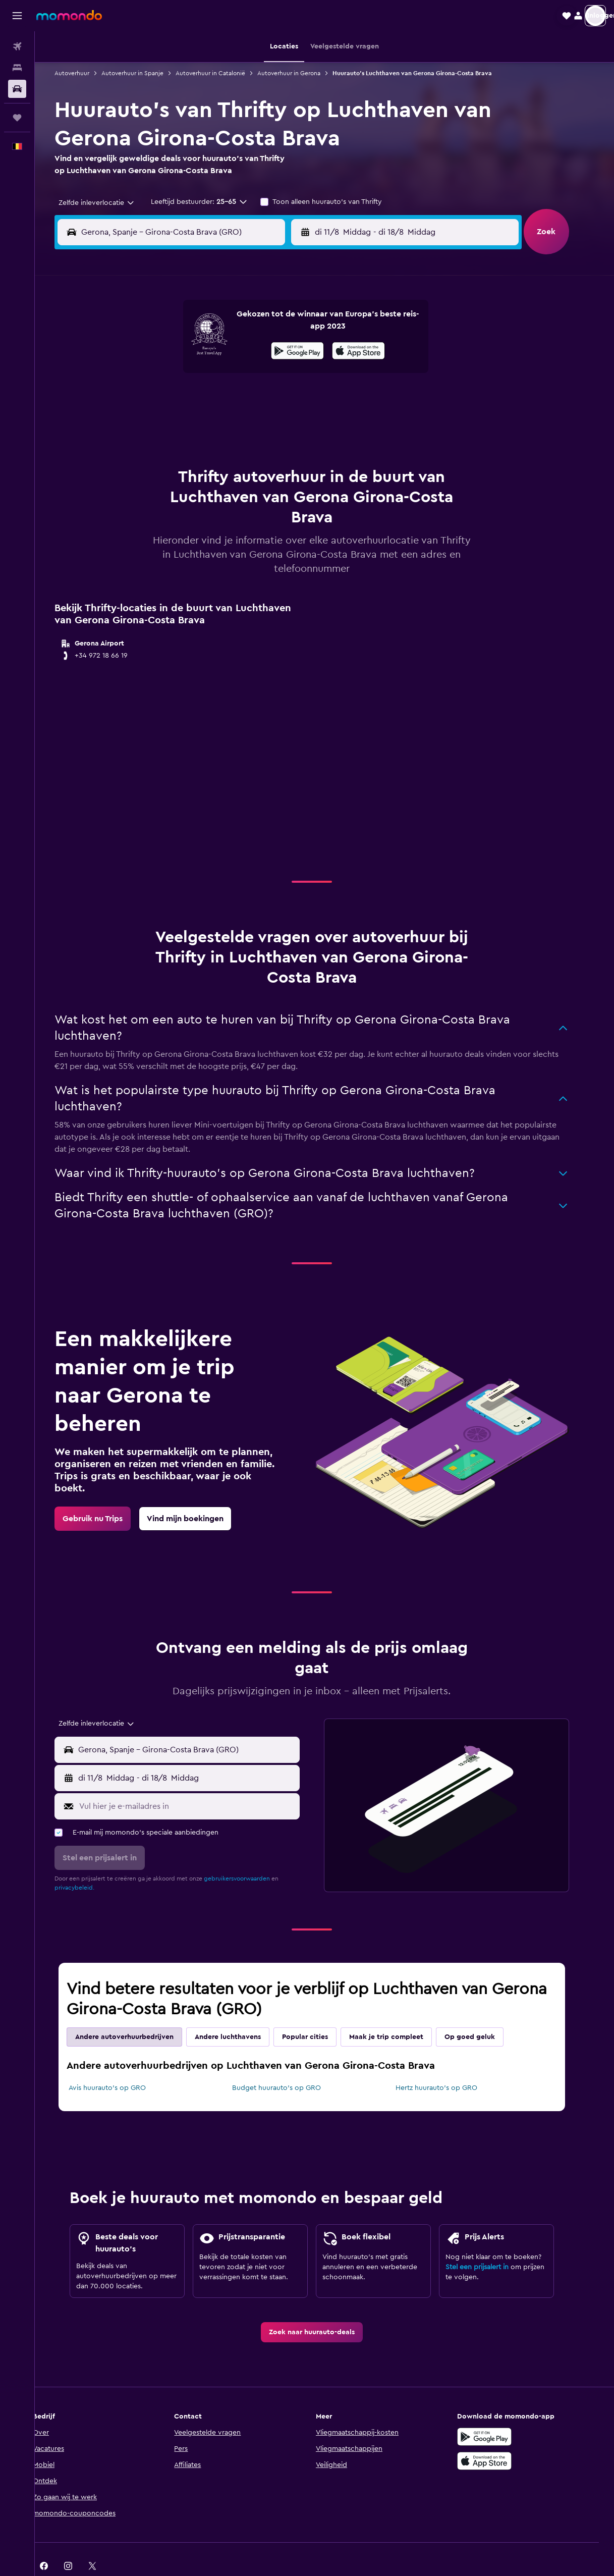 Image resolution: width=614 pixels, height=2576 pixels. Describe the element at coordinates (193, 423) in the screenshot. I see `26 [button]` at that location.